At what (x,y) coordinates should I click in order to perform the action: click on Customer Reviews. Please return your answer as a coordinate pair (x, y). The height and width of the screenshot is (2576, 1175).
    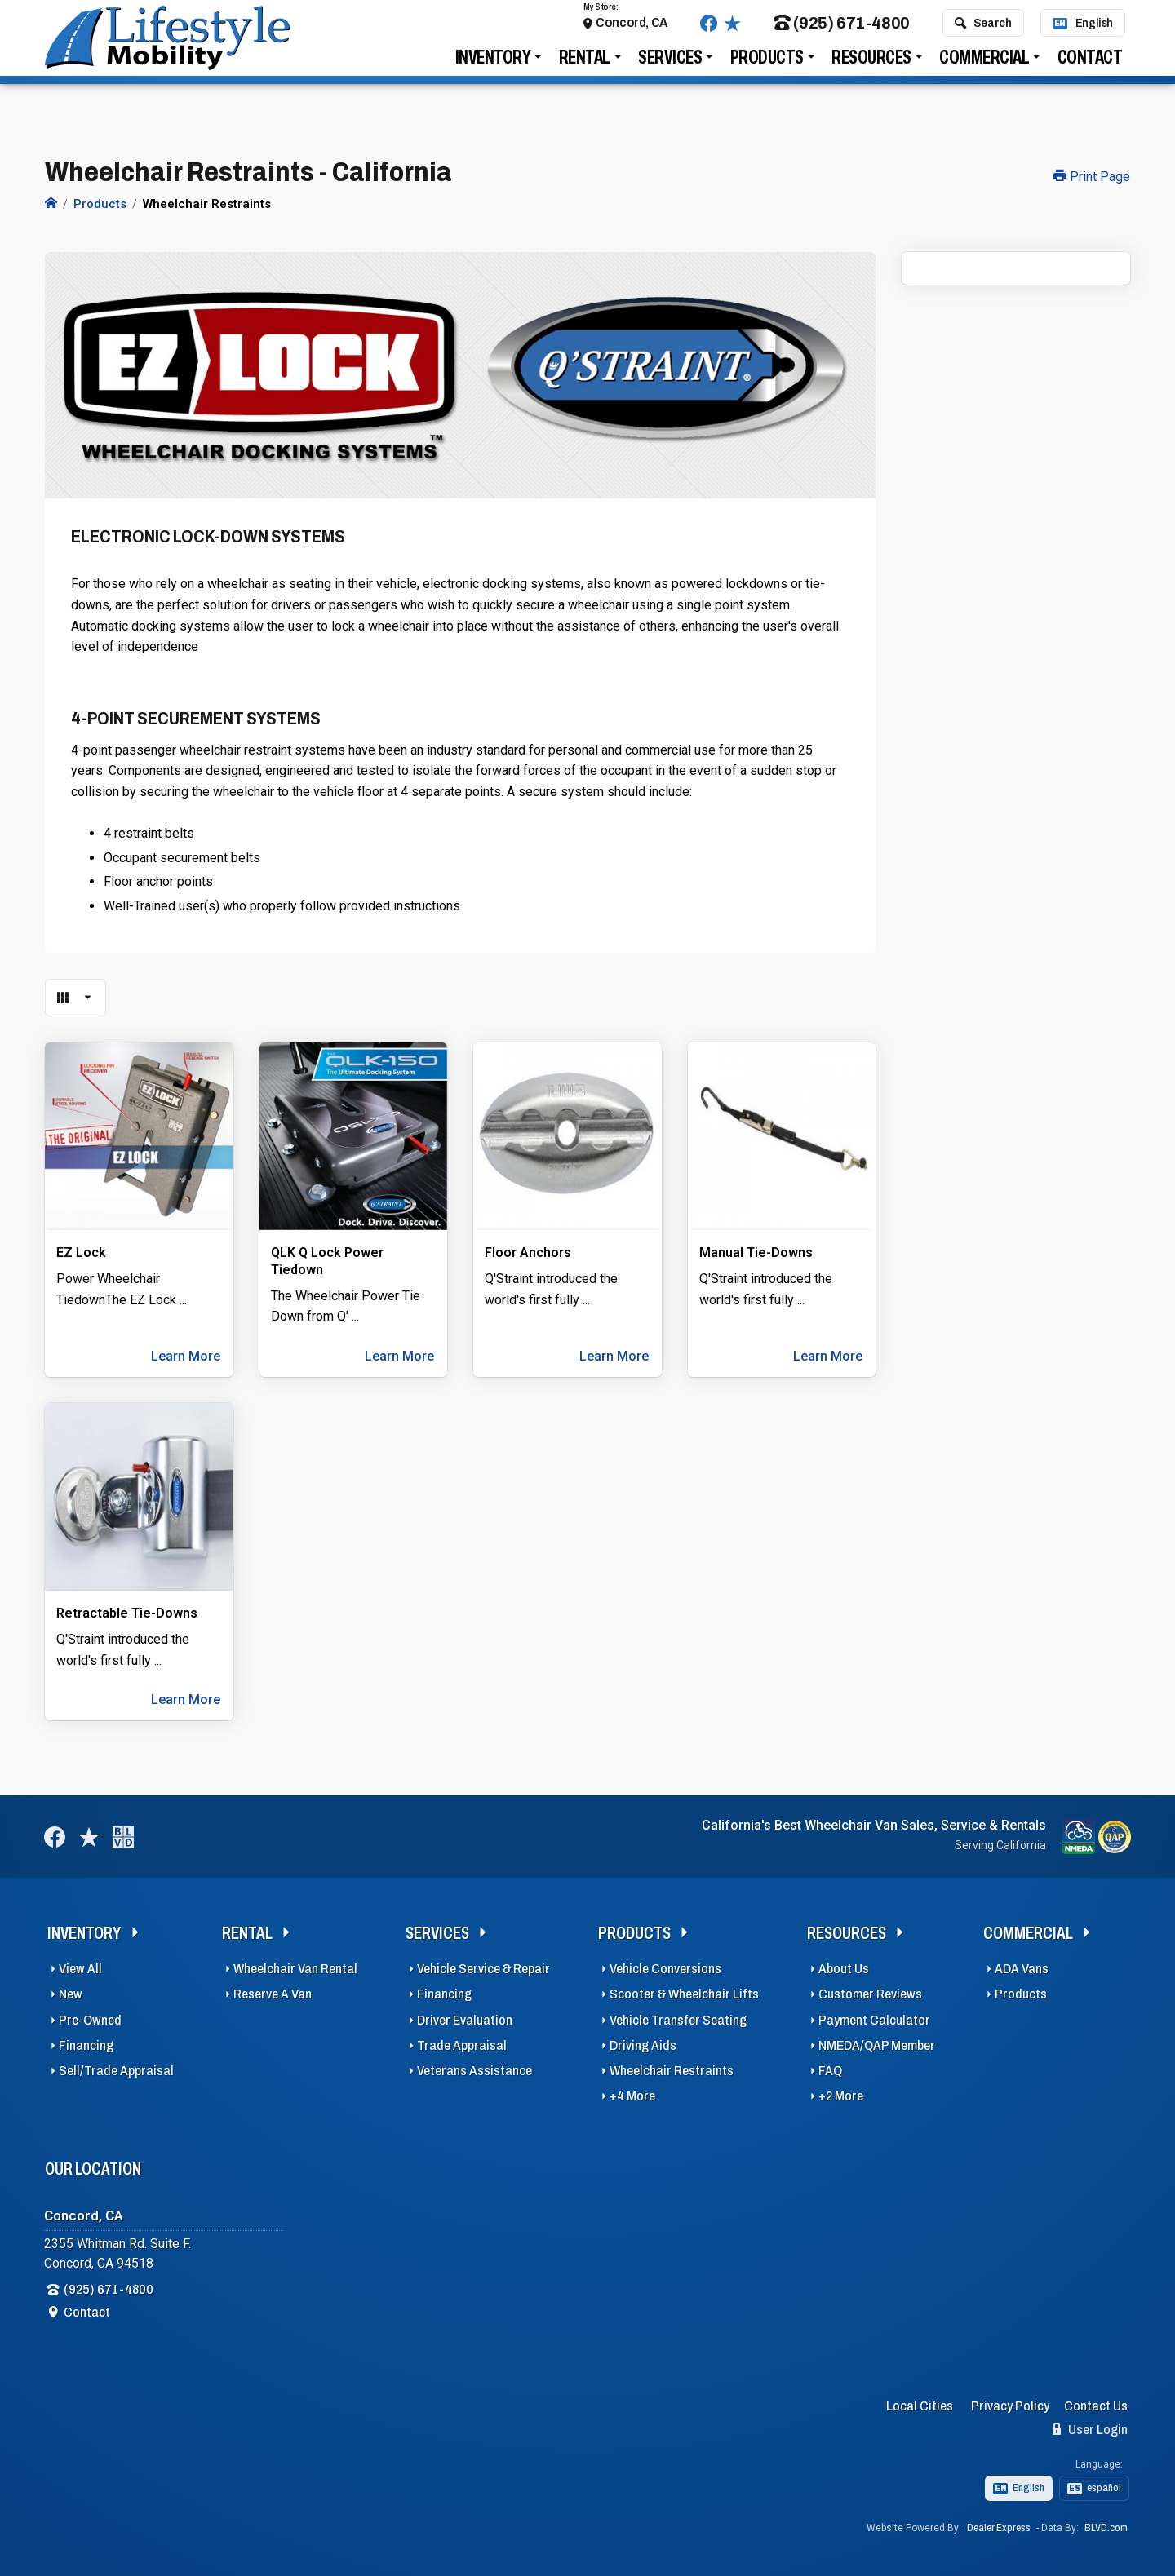
    Looking at the image, I should click on (870, 1990).